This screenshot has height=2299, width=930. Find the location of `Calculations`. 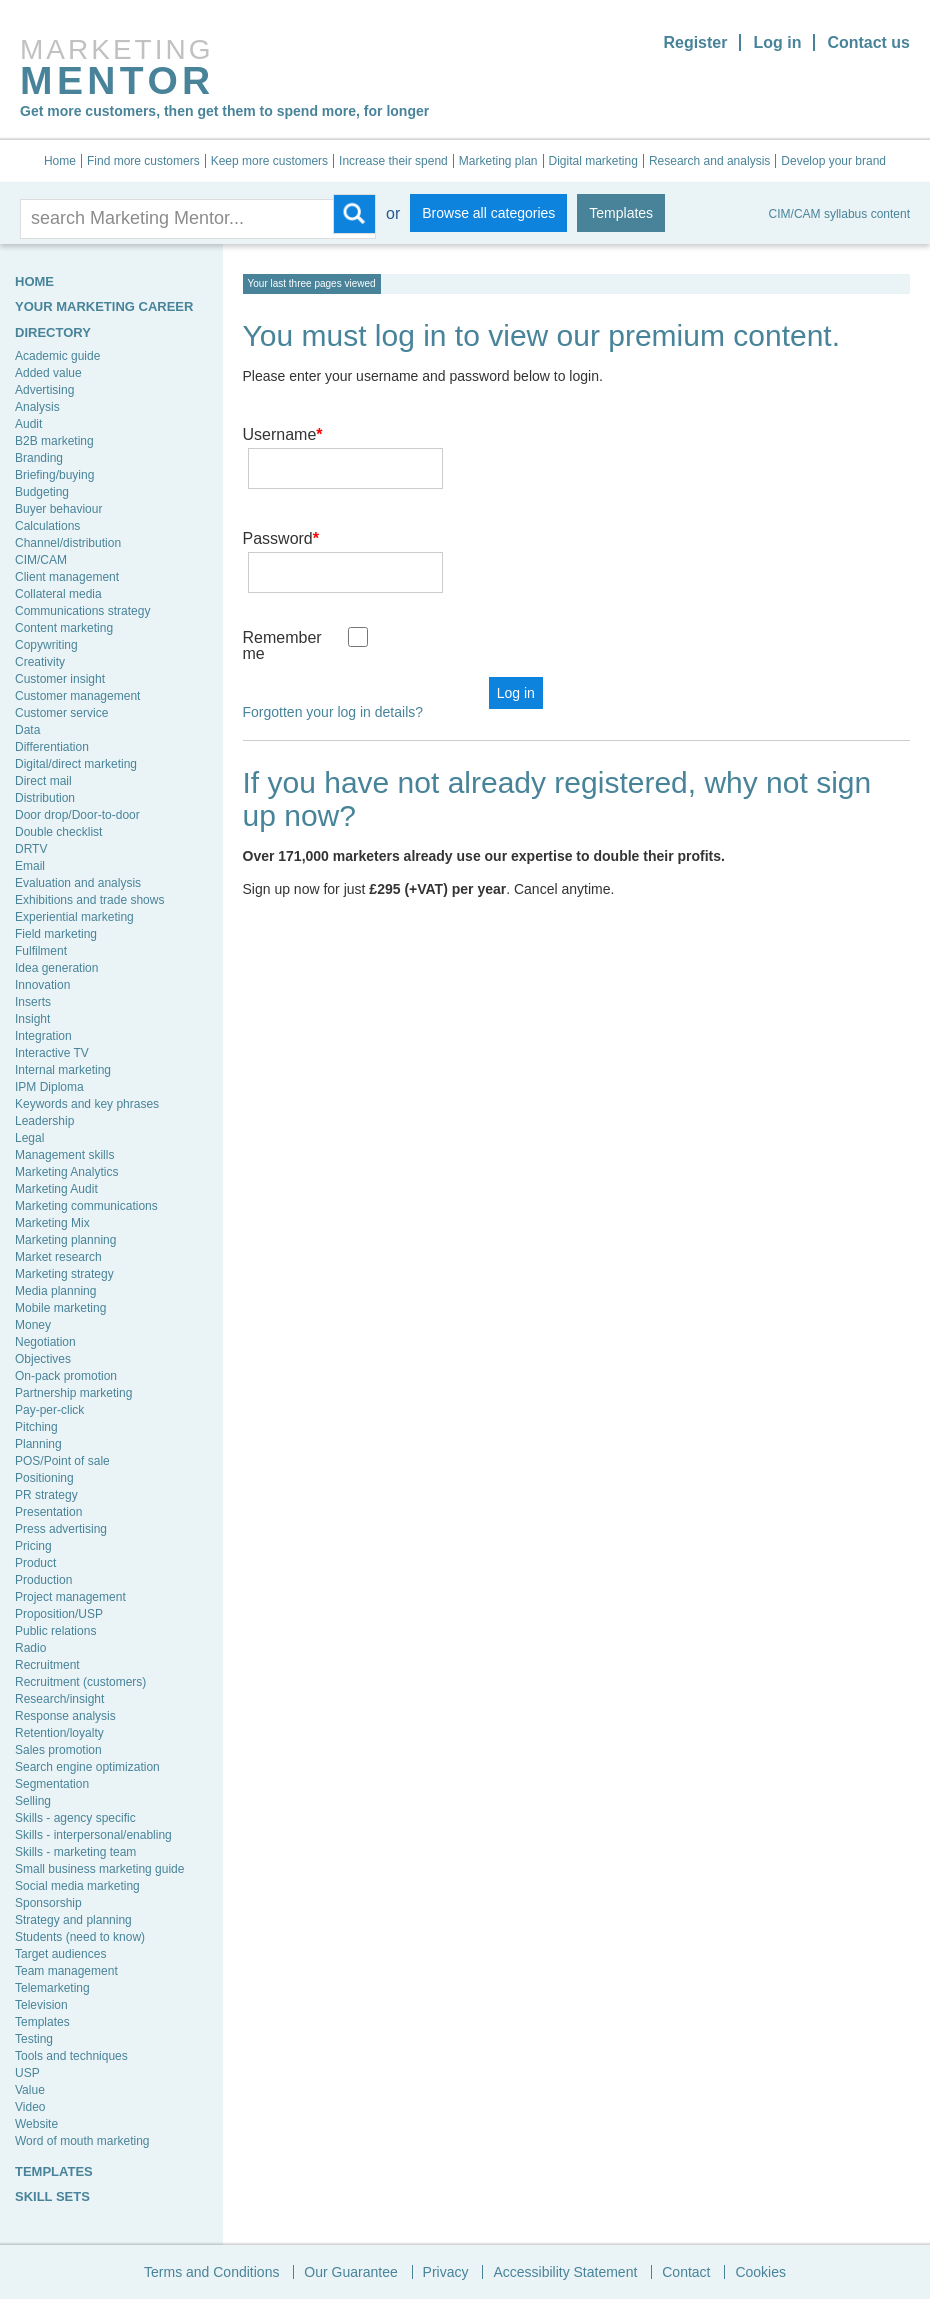

Calculations is located at coordinates (47, 526).